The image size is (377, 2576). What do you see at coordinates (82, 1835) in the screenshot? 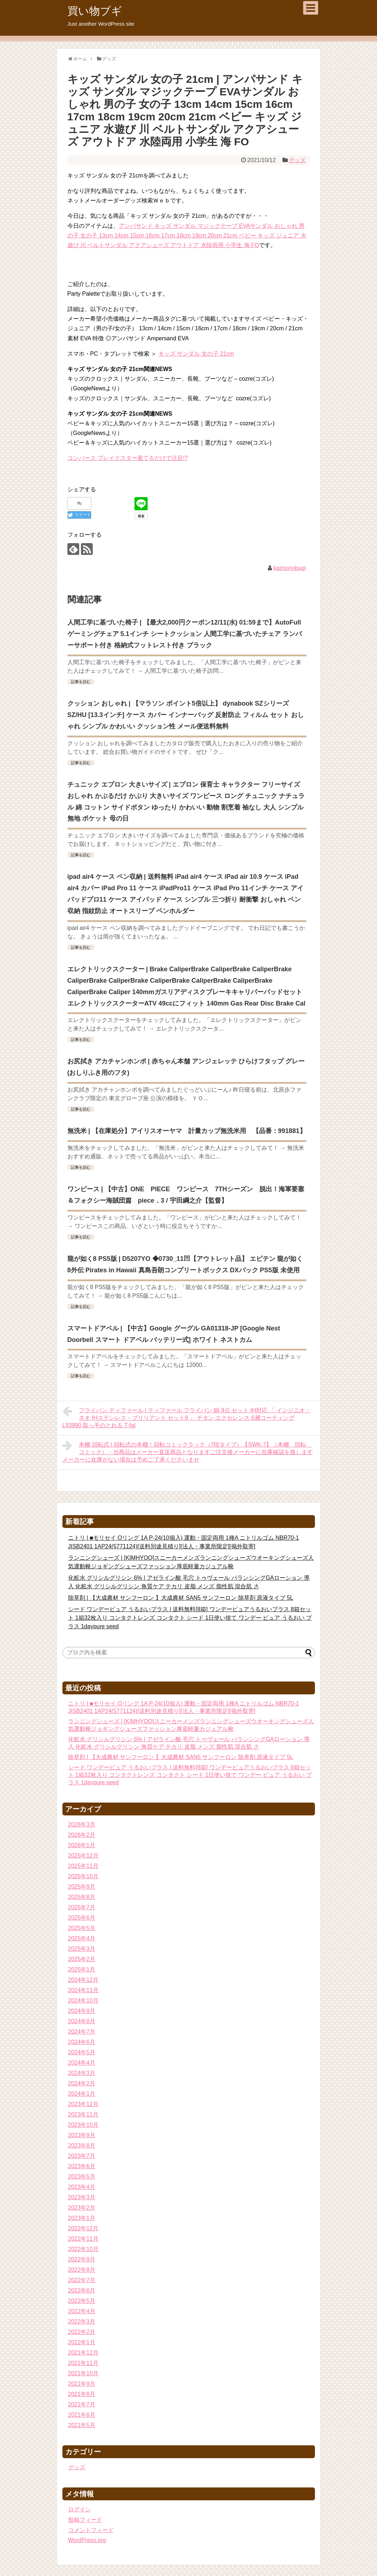
I see `2026年2月` at bounding box center [82, 1835].